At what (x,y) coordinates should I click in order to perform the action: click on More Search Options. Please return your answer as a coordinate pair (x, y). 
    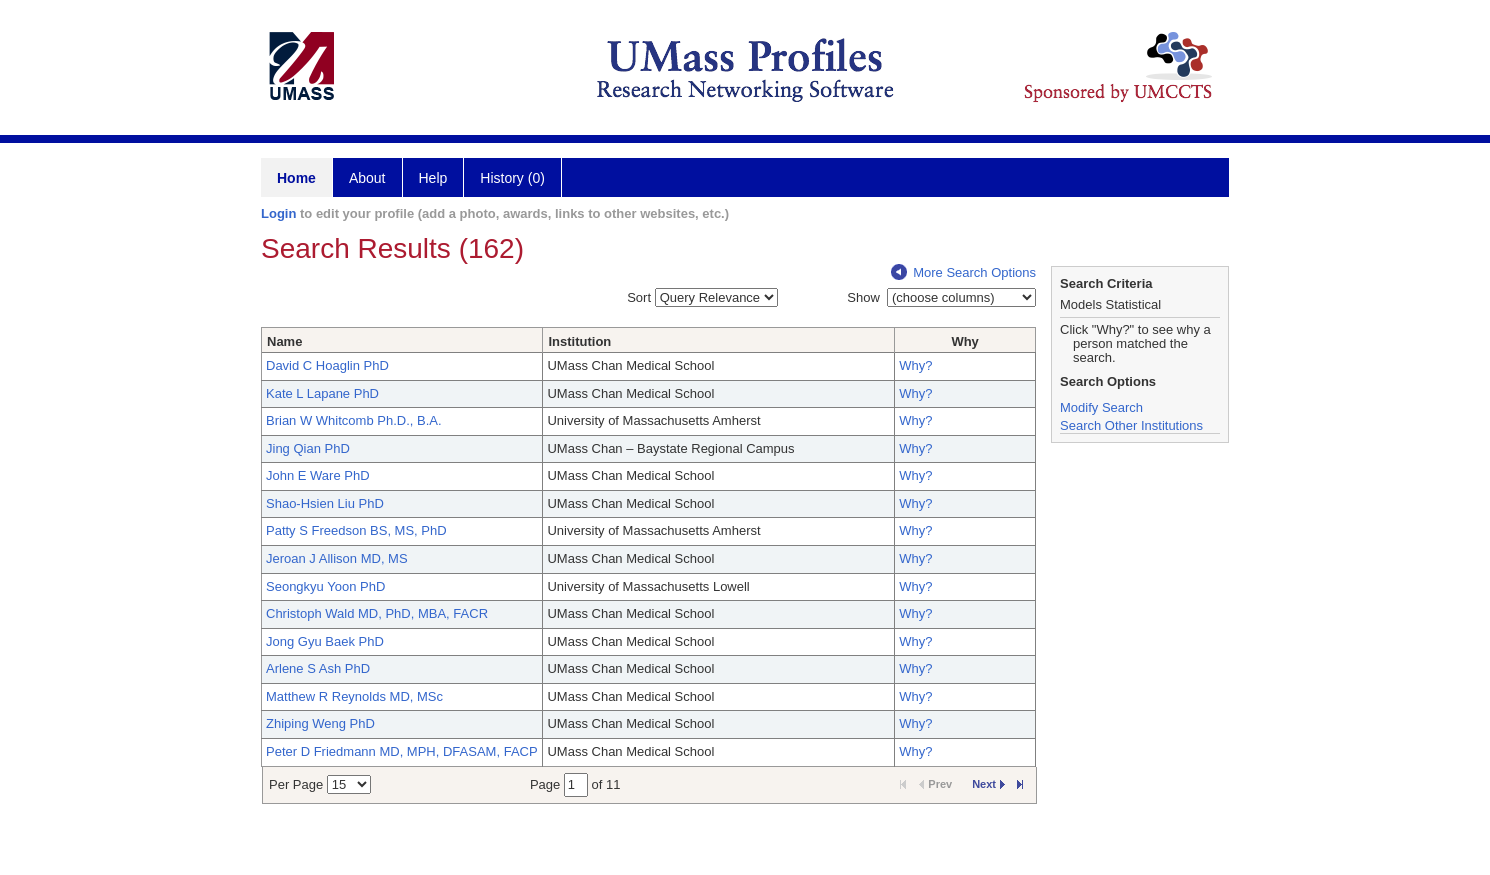
    Looking at the image, I should click on (963, 272).